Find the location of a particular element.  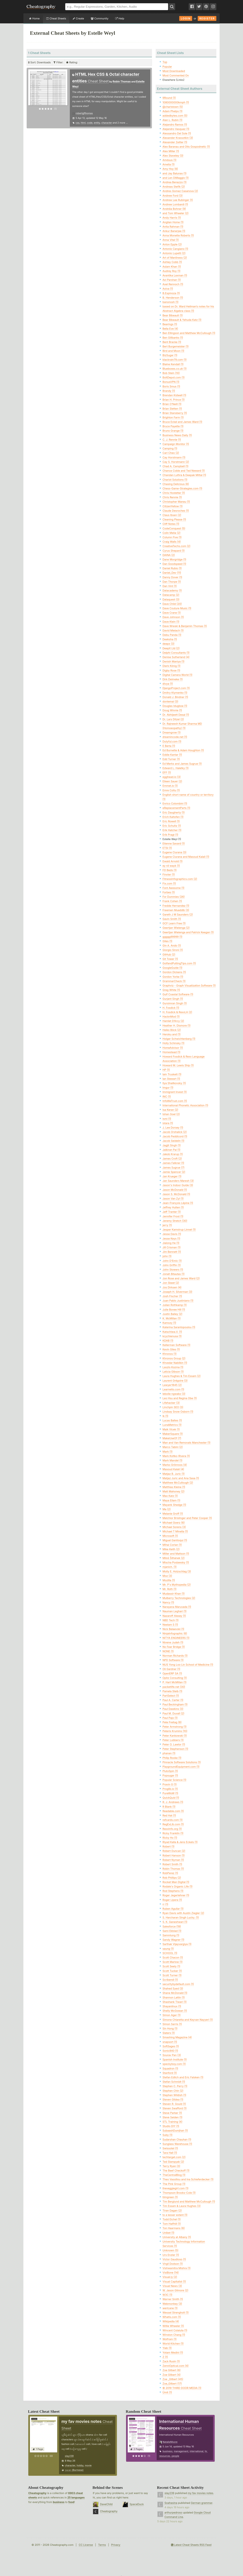

MakerSquare (1) is located at coordinates (173, 1433).